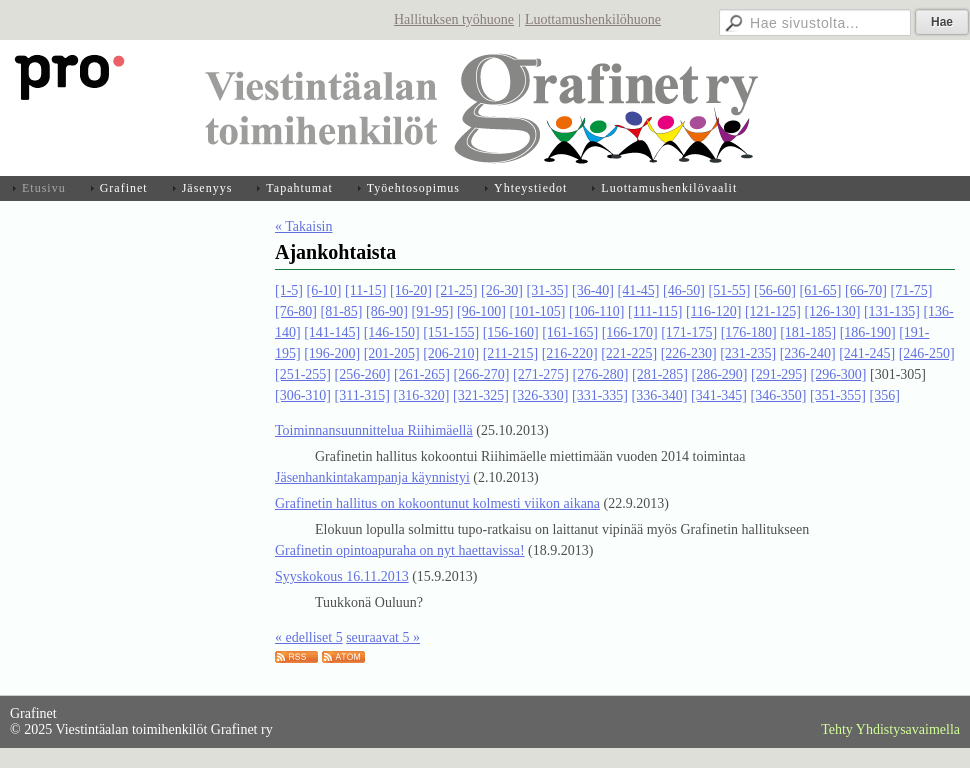  I want to click on [66-70], so click(866, 290).